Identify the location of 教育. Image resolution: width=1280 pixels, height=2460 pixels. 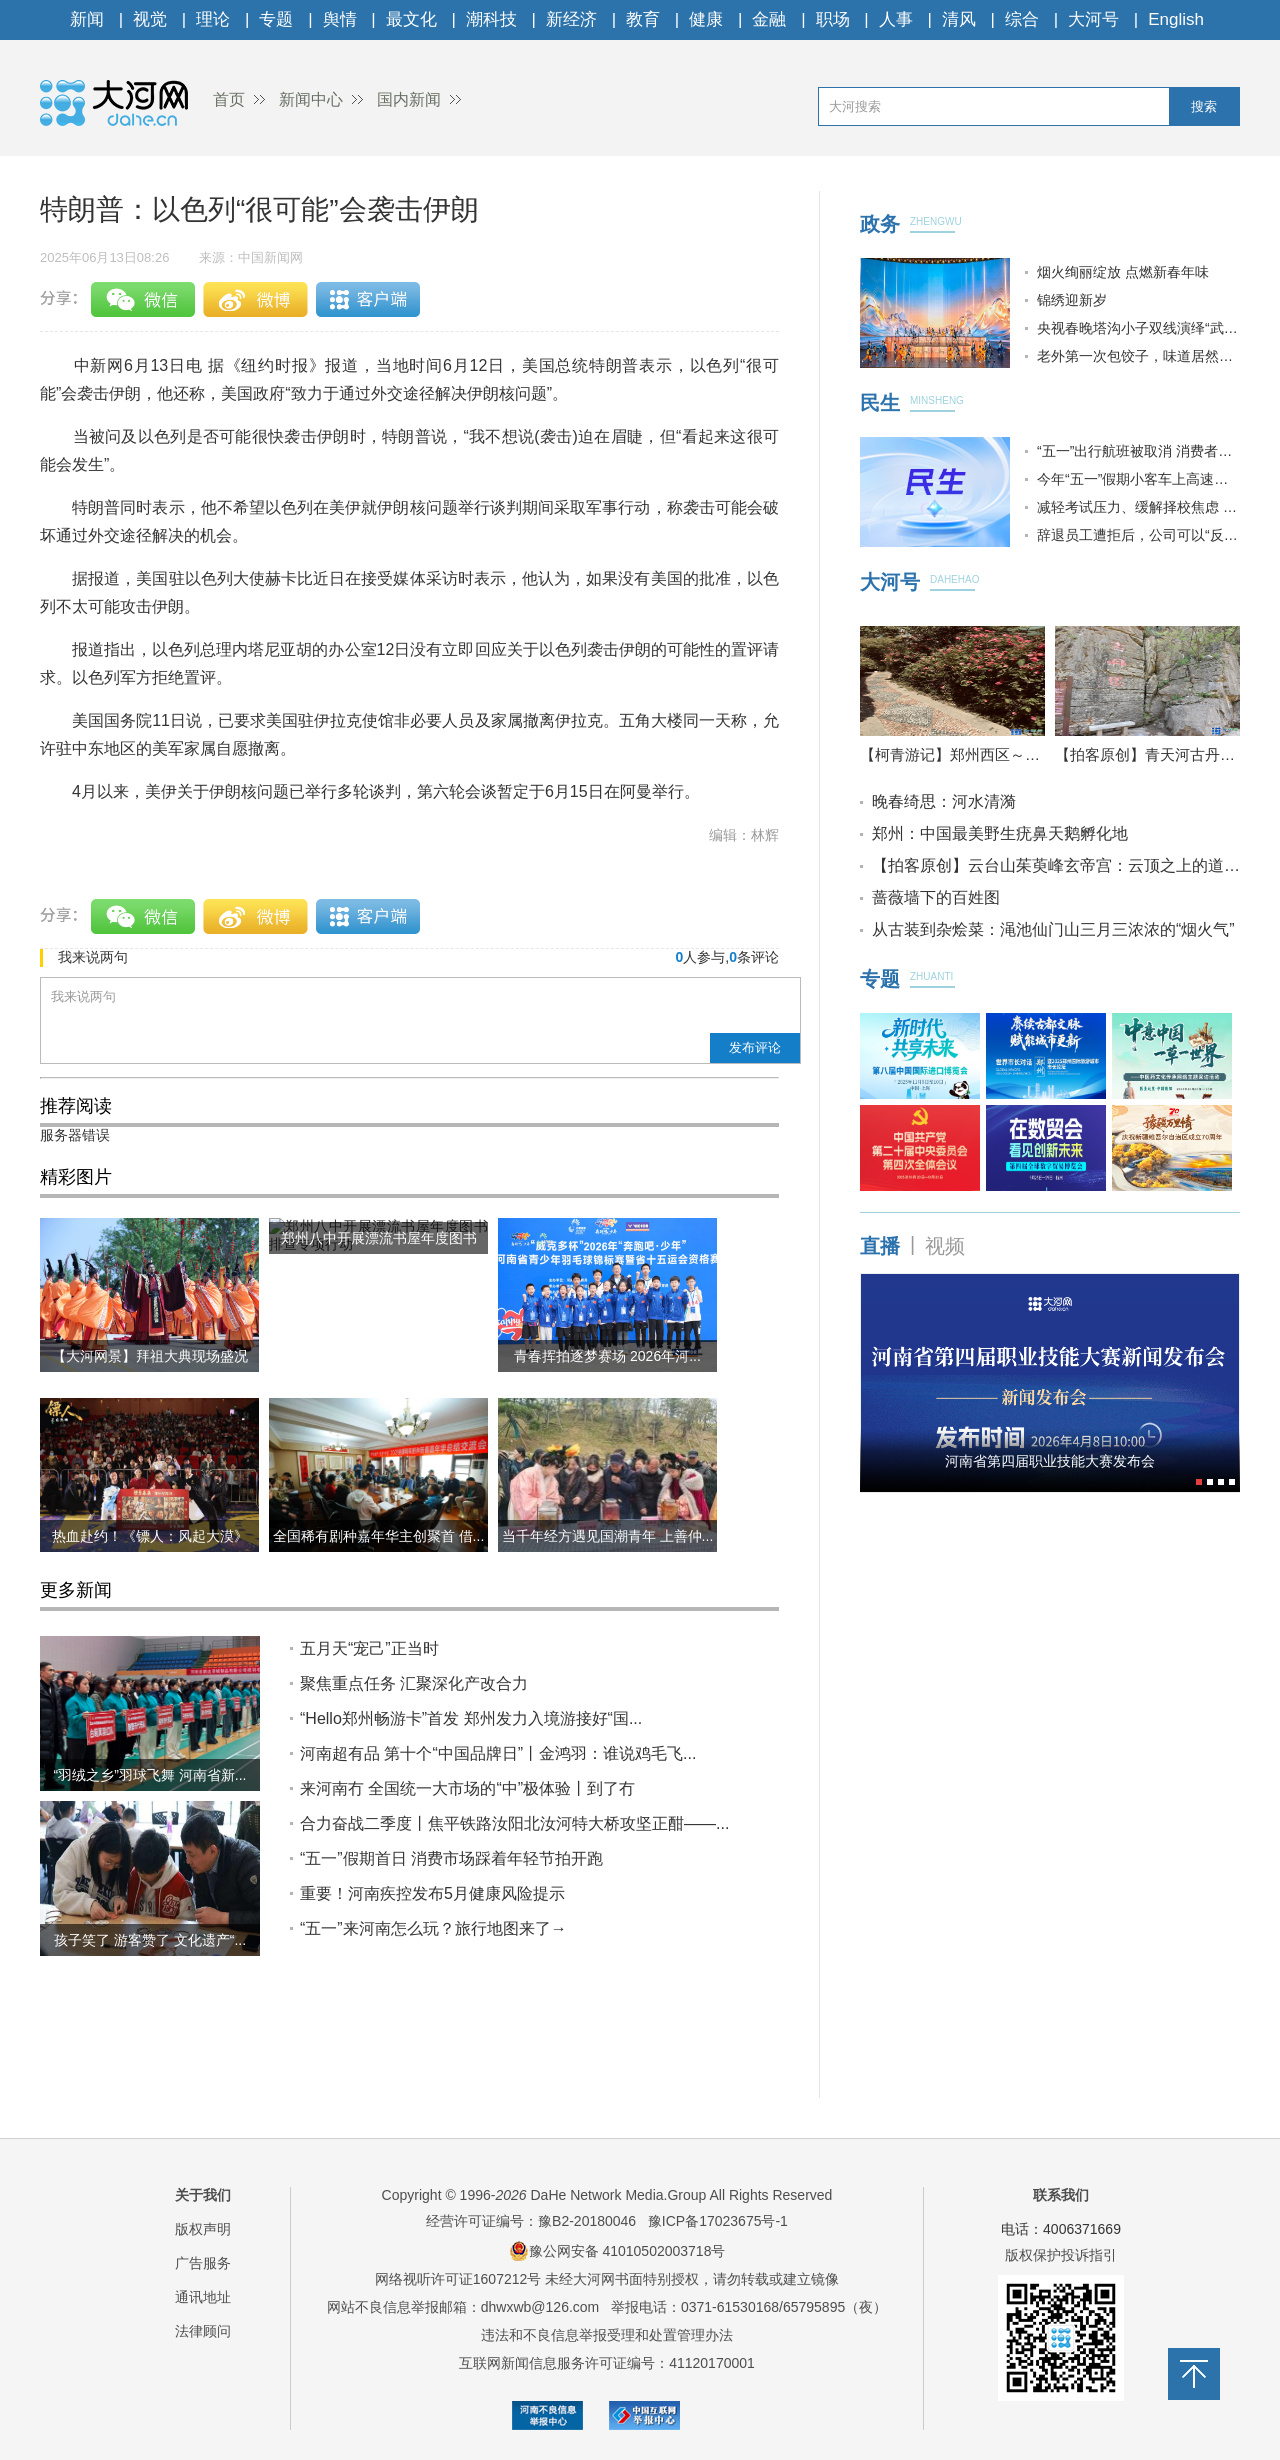
(643, 19).